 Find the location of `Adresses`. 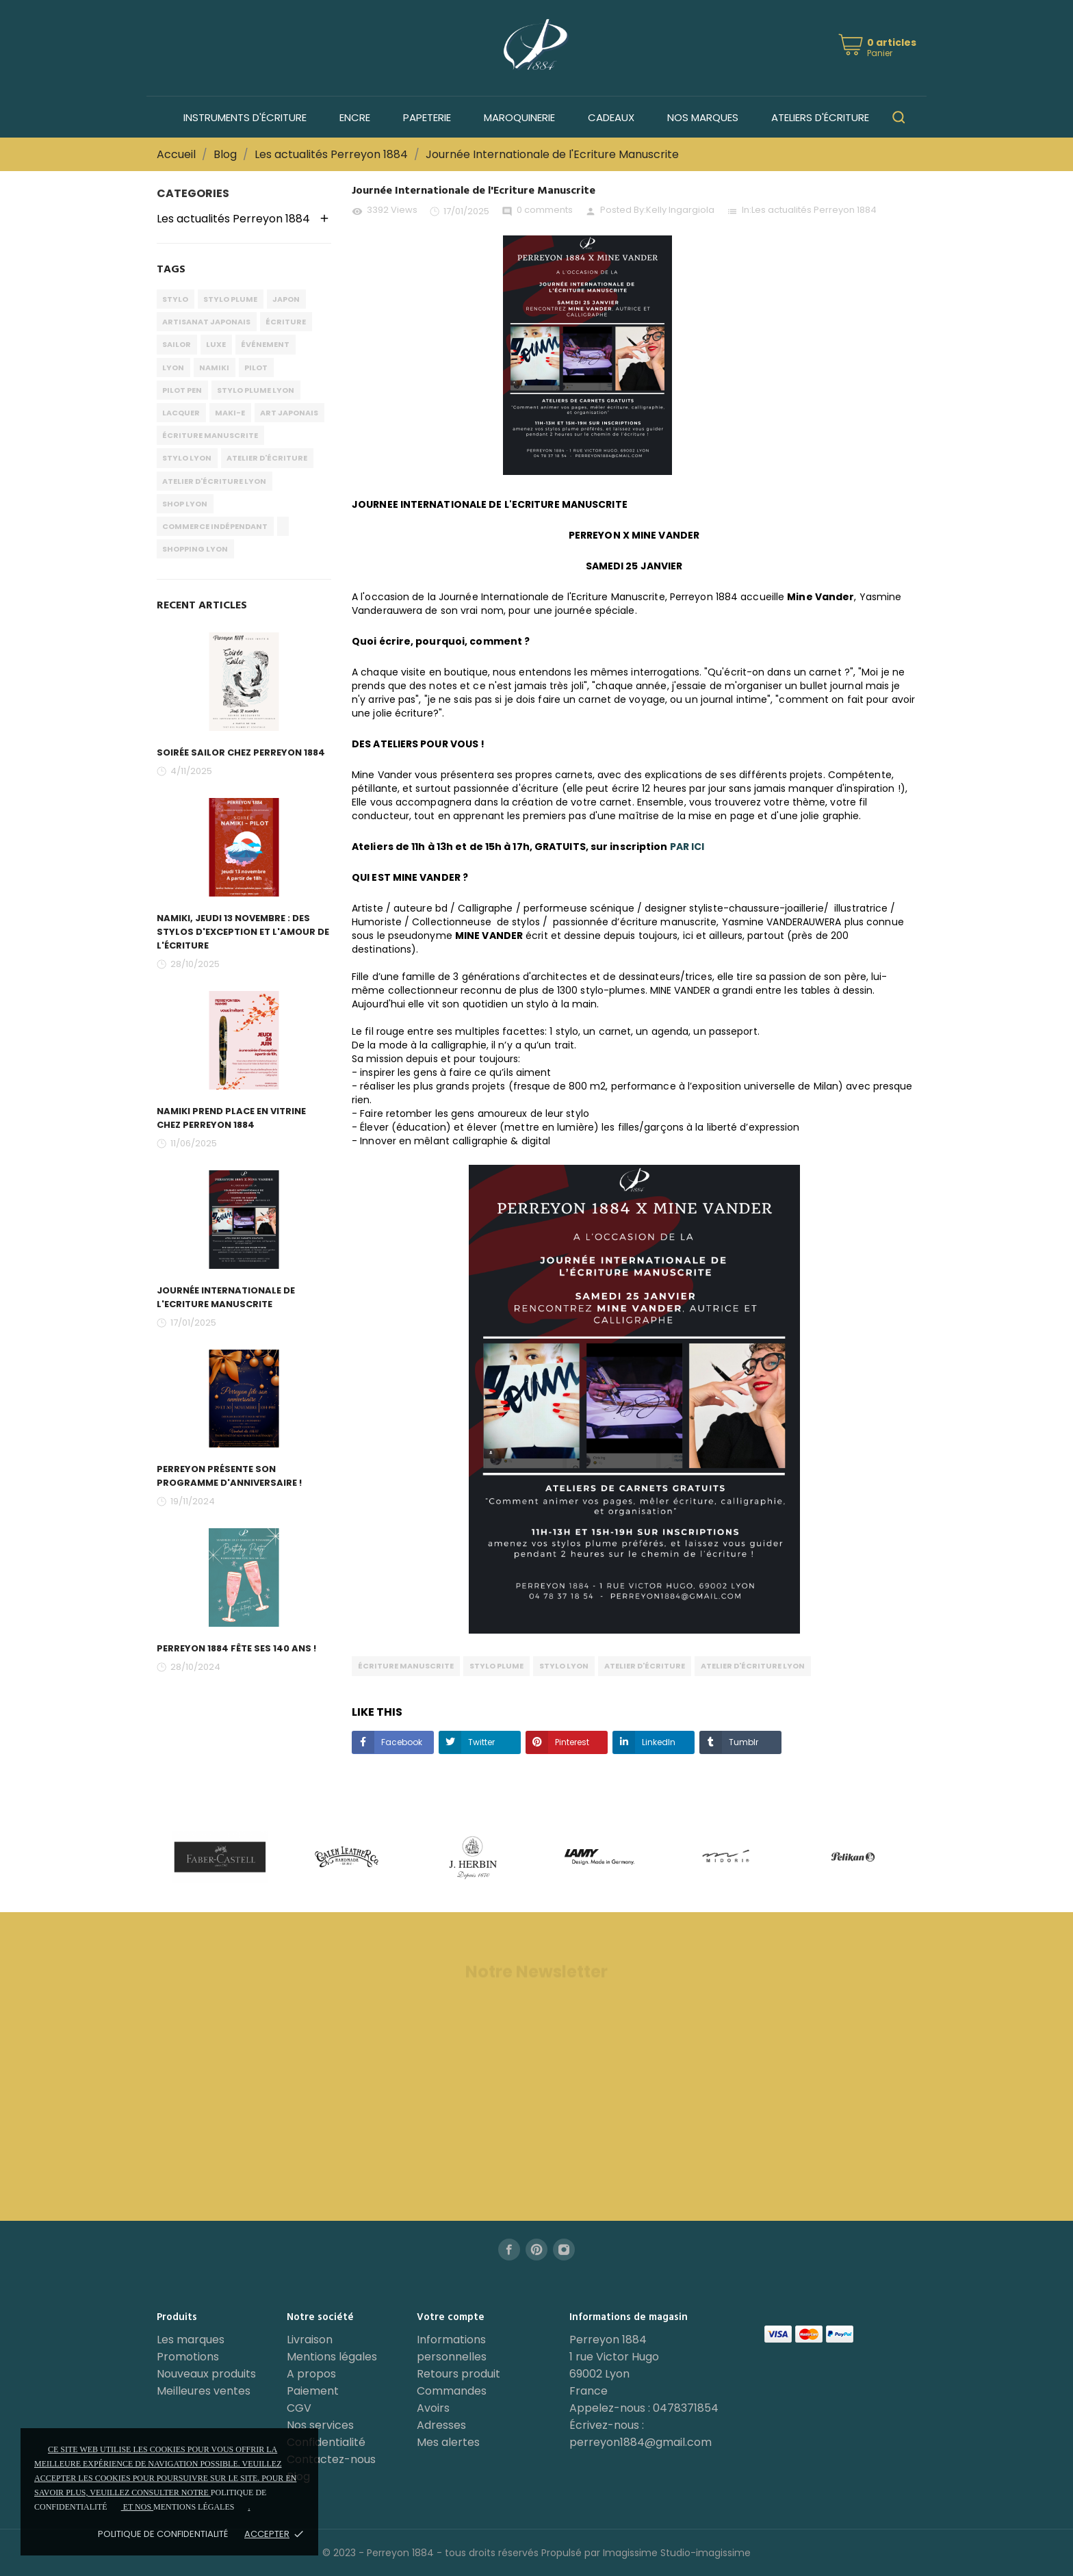

Adresses is located at coordinates (441, 2425).